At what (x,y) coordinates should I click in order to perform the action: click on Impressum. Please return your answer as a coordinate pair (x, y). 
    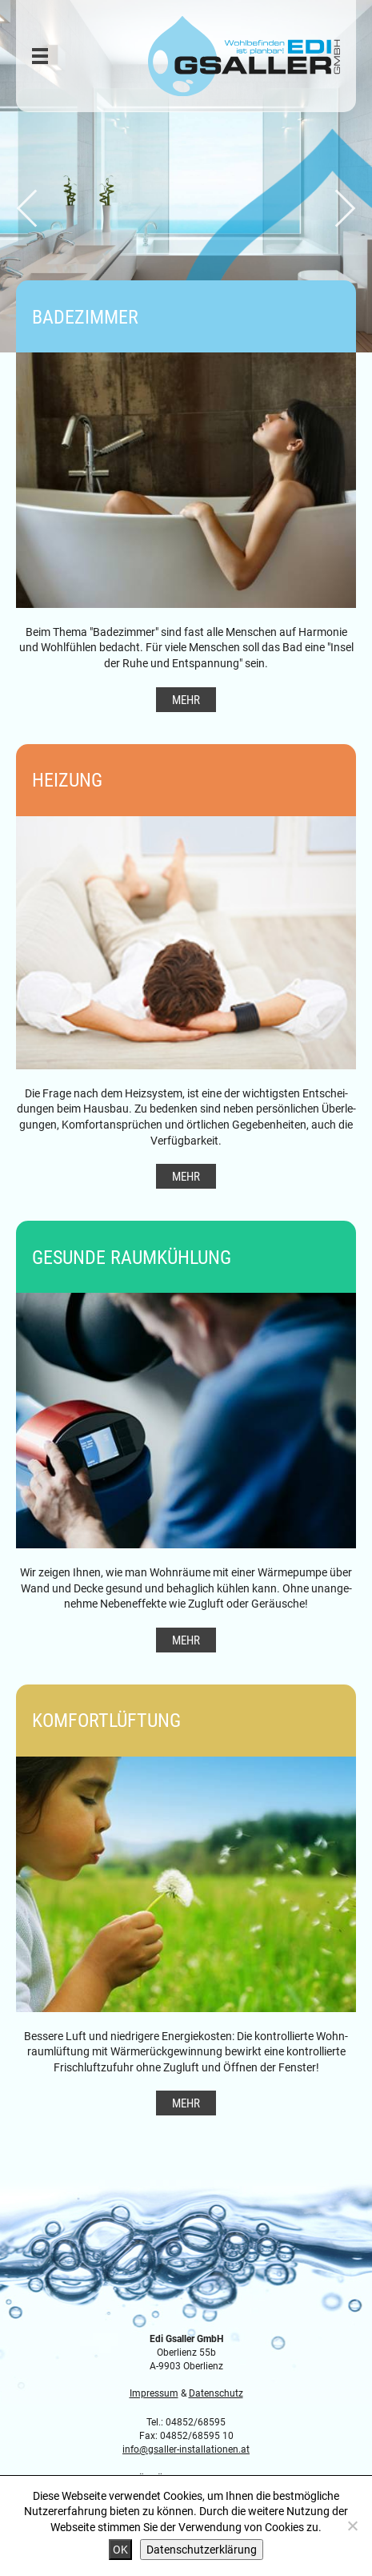
    Looking at the image, I should click on (154, 2392).